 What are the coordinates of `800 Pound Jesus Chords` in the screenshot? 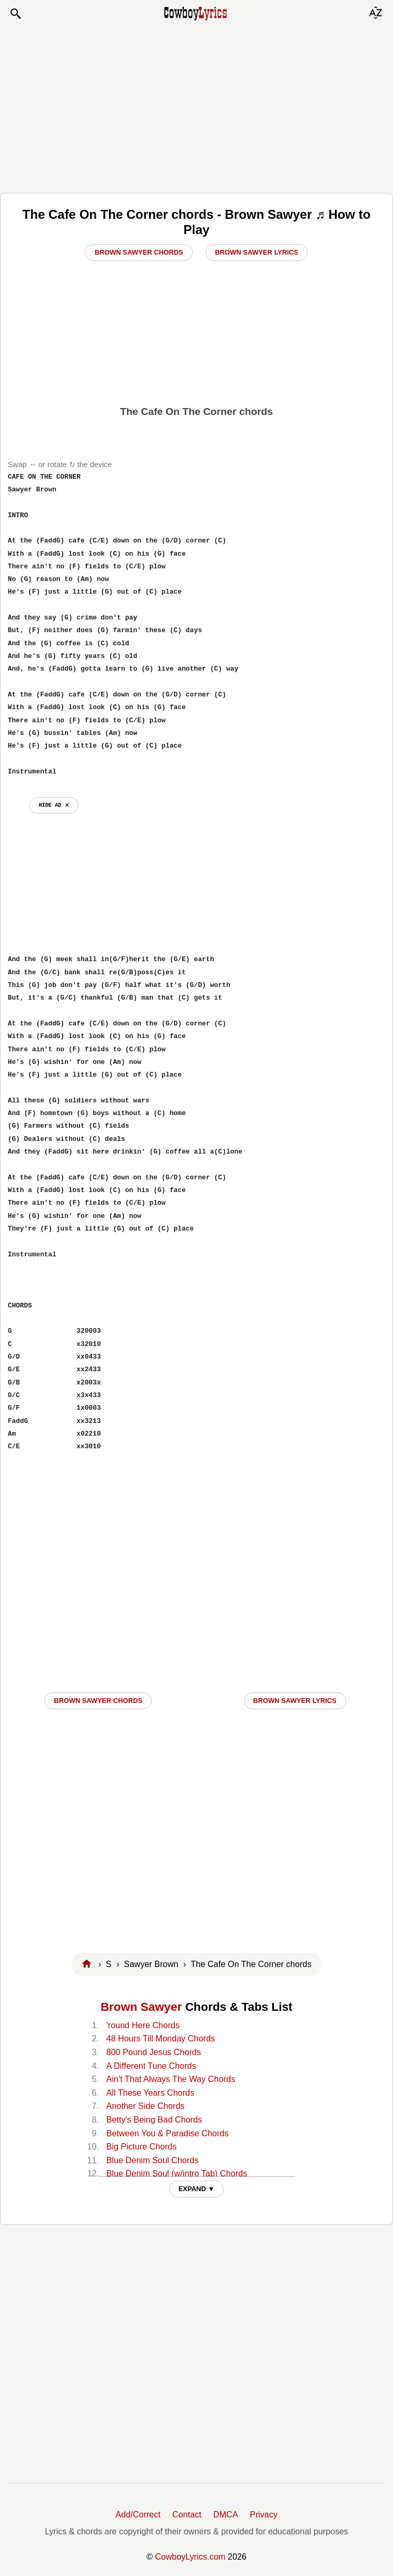 It's located at (153, 2052).